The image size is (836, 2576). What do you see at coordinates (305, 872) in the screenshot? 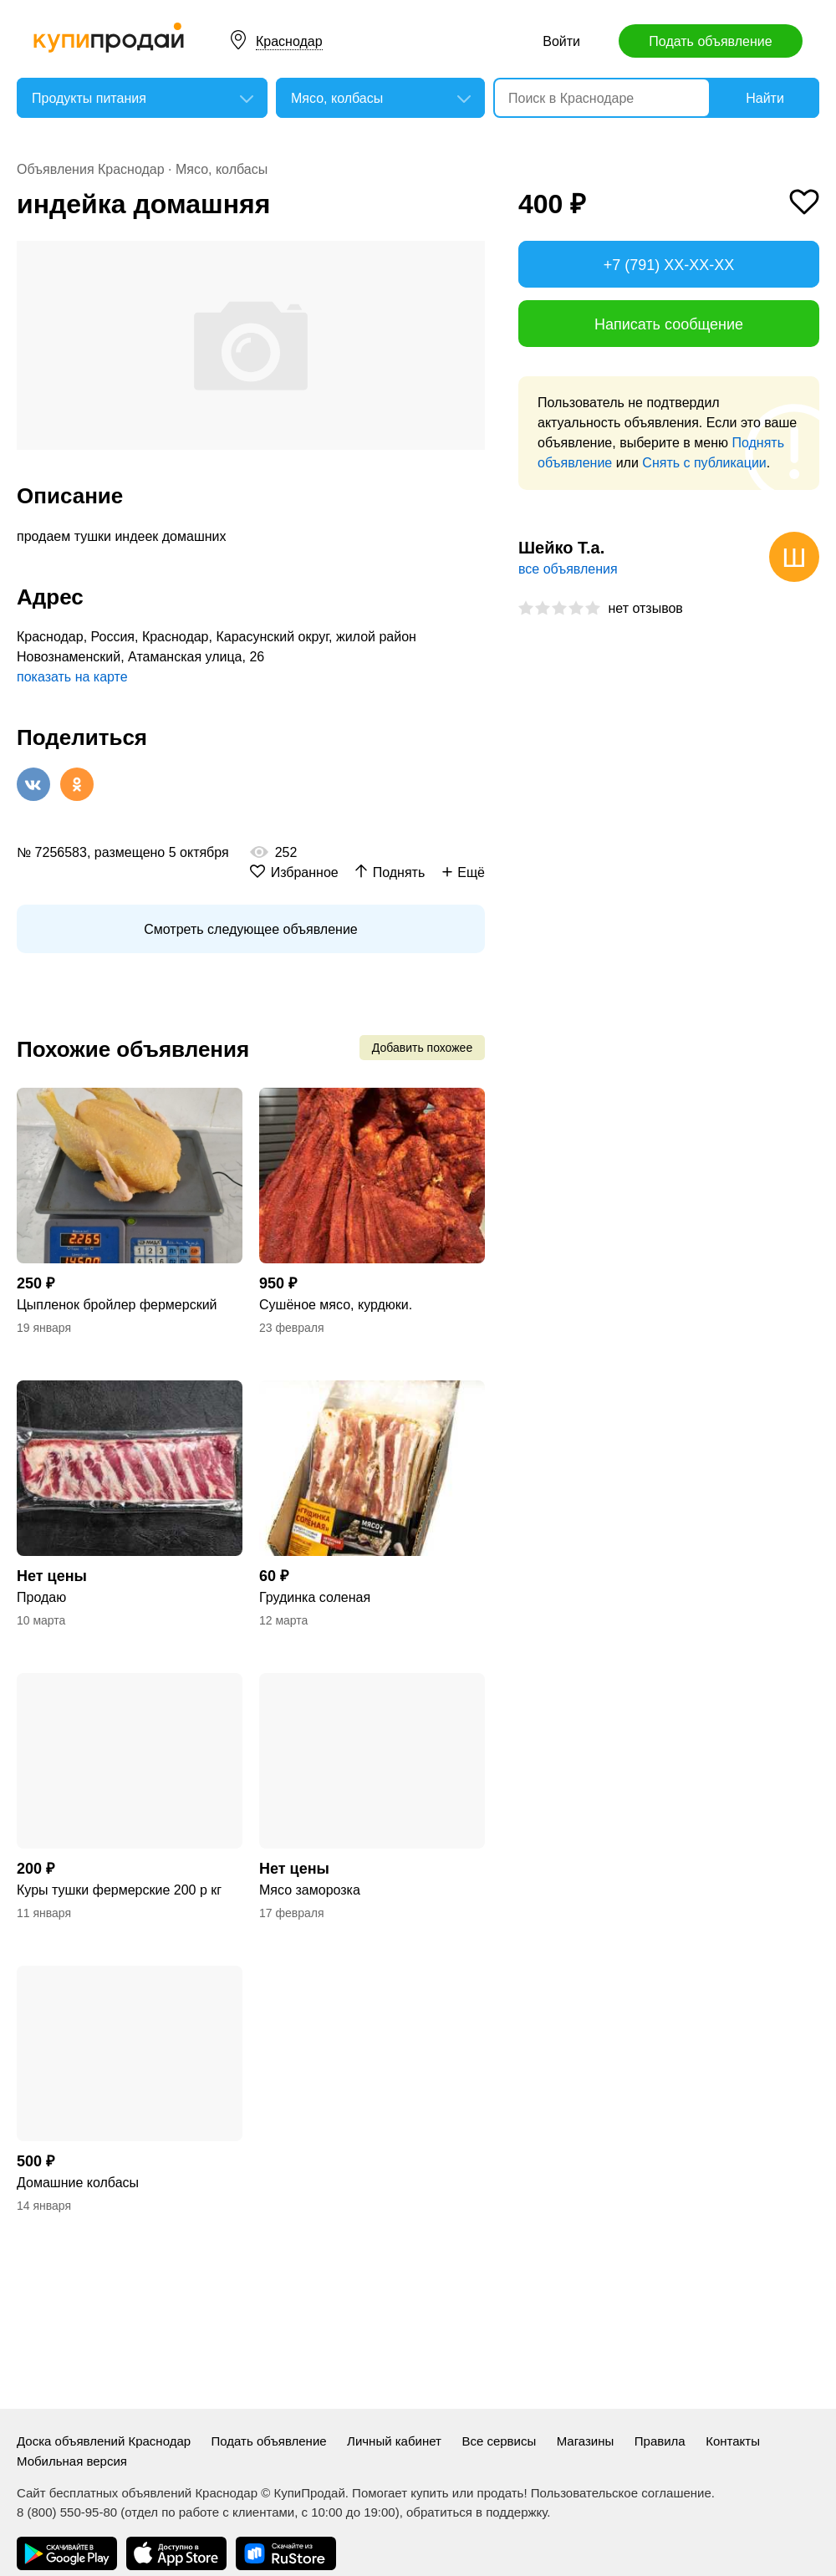
I see `Избранное` at bounding box center [305, 872].